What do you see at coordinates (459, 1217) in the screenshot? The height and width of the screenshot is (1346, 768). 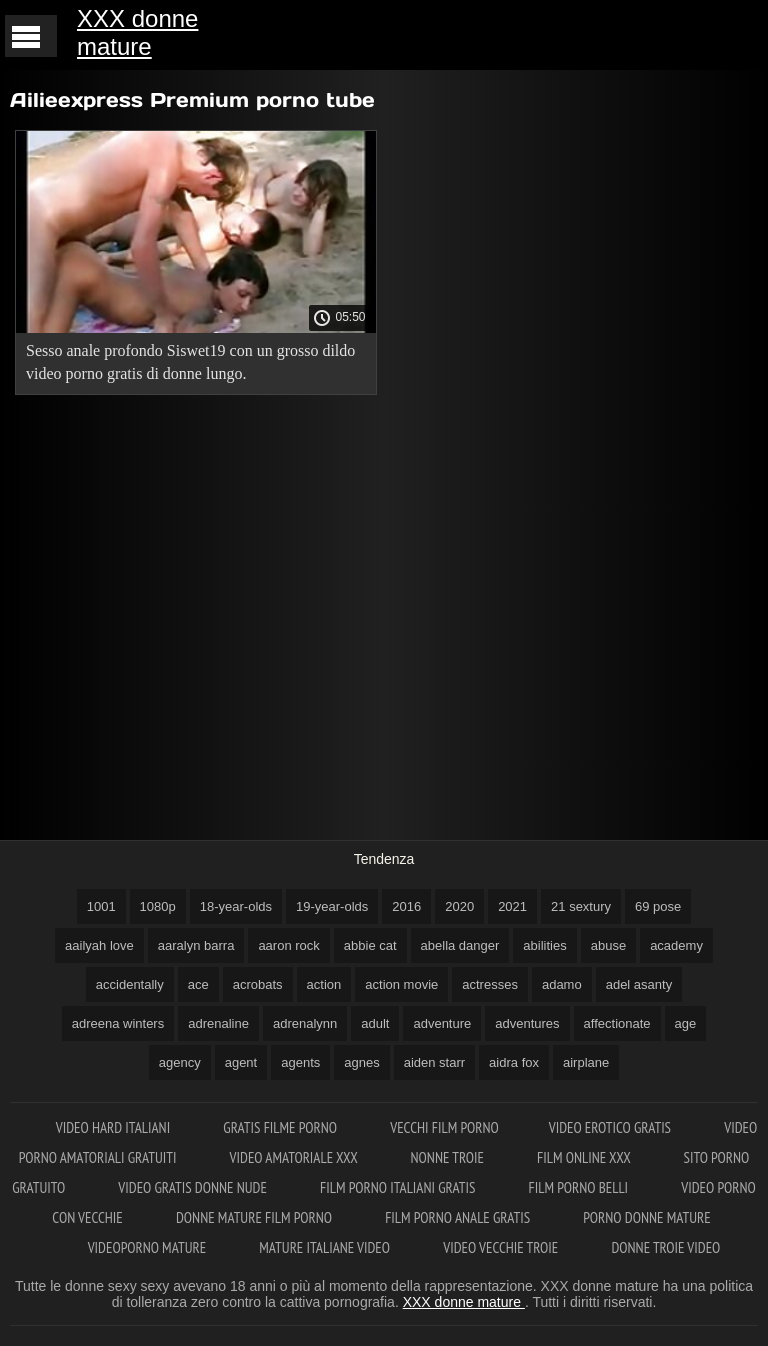 I see `Film porno anale gratis` at bounding box center [459, 1217].